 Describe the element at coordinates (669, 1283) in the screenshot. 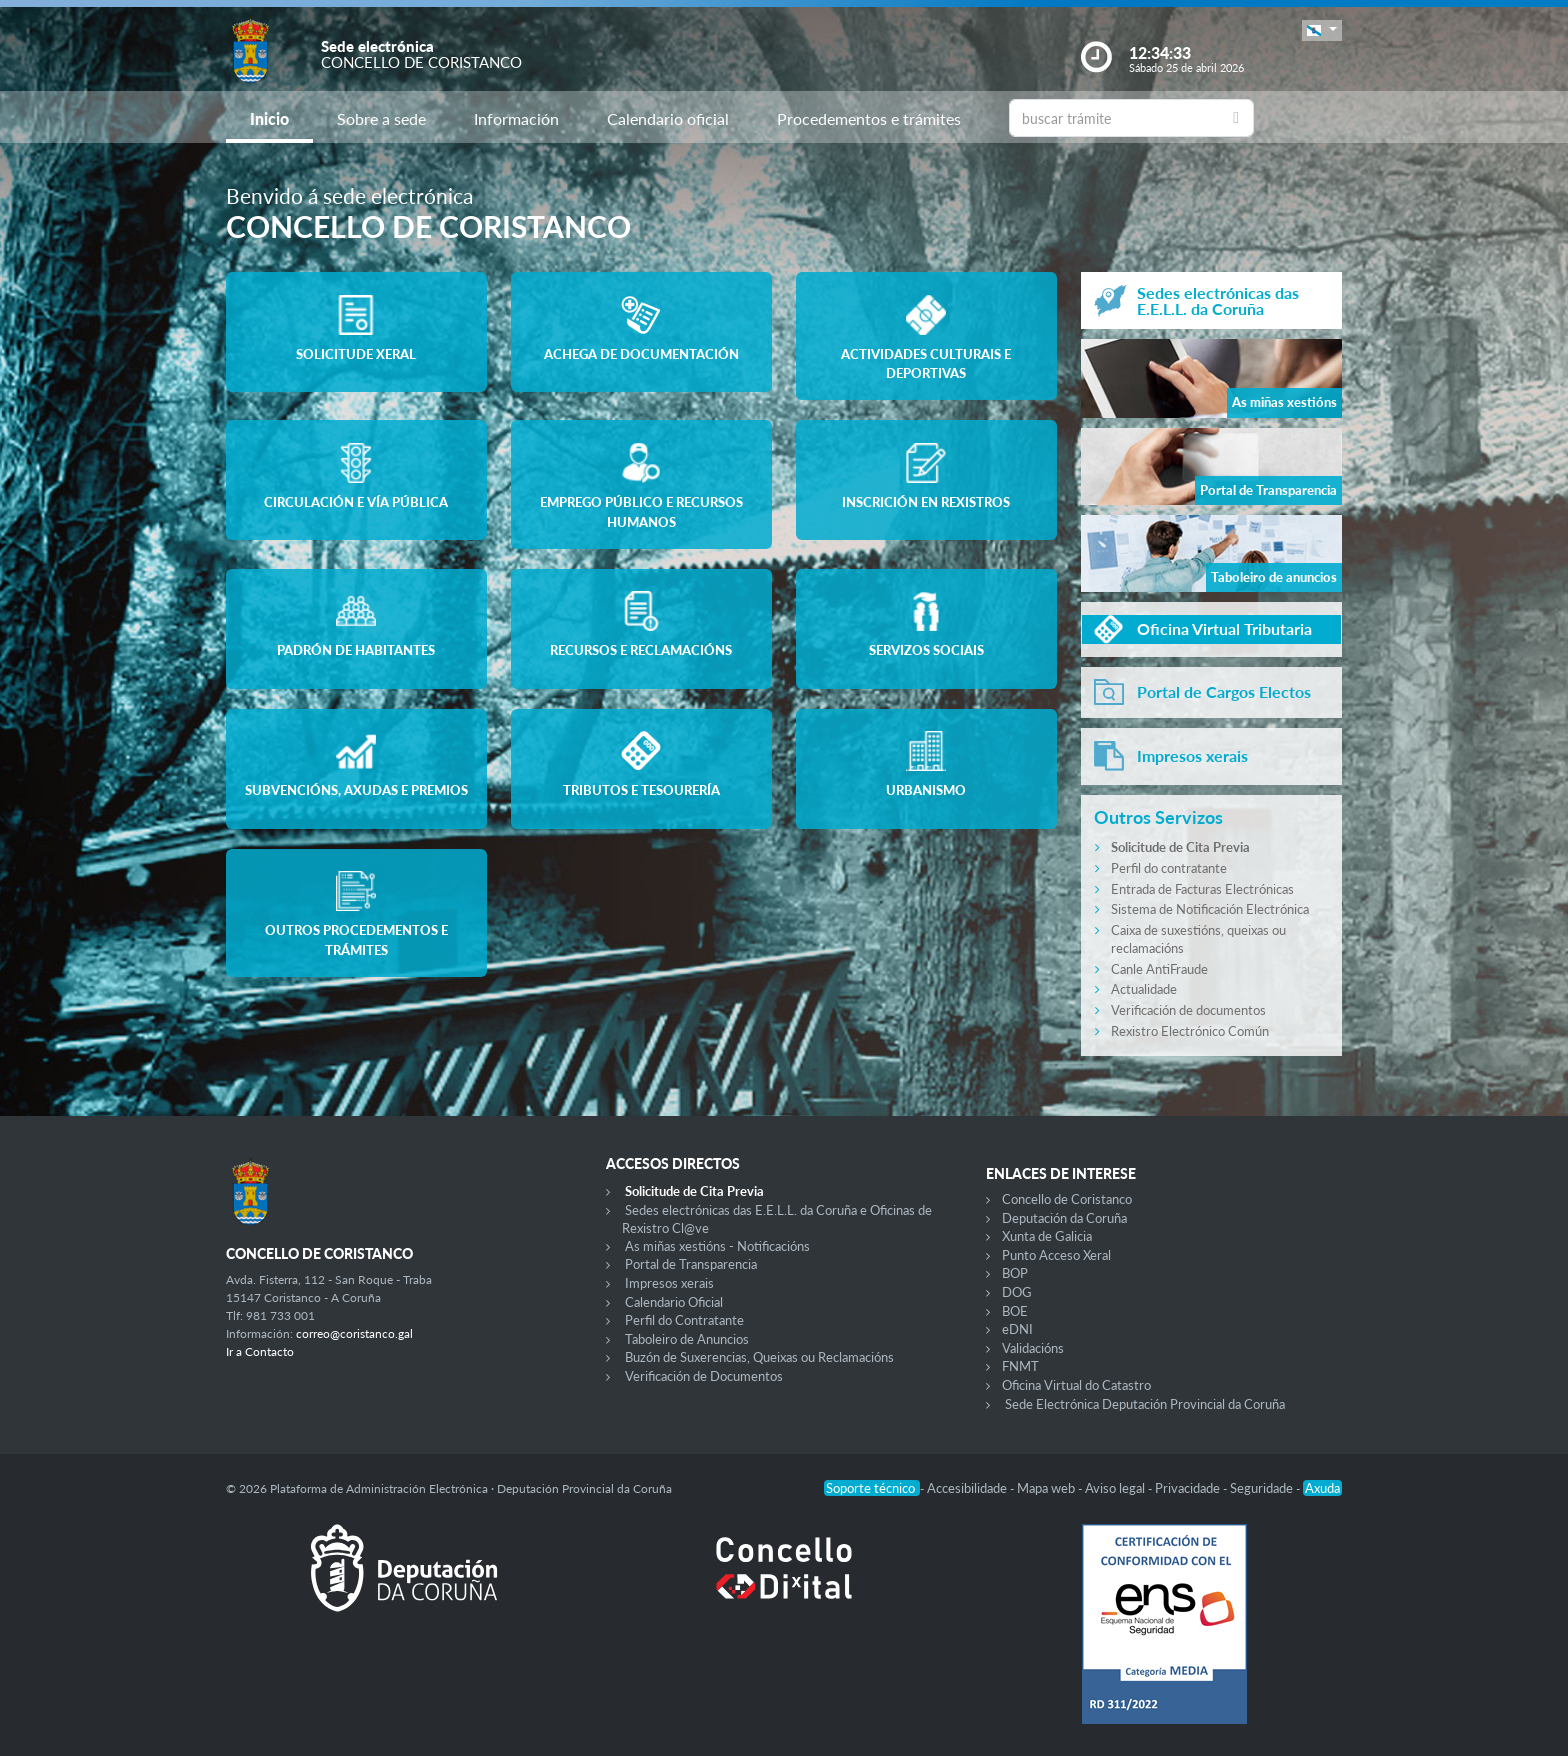

I see `Impresos xerais` at that location.